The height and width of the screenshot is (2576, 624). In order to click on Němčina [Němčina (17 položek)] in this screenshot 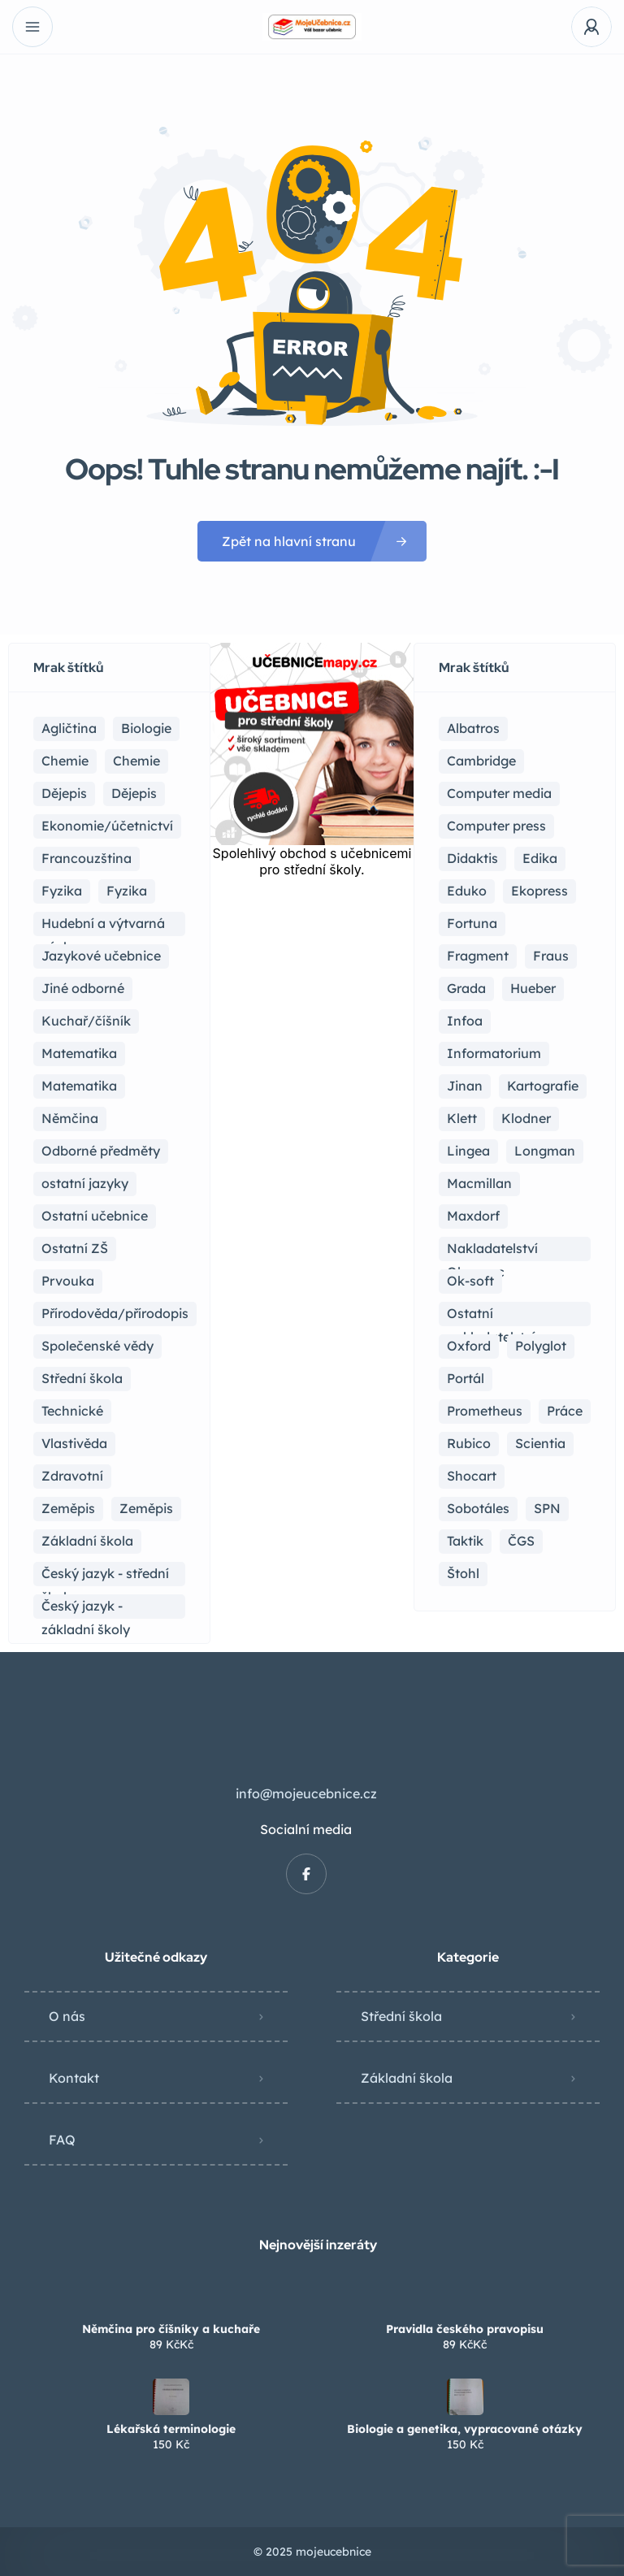, I will do `click(69, 1118)`.